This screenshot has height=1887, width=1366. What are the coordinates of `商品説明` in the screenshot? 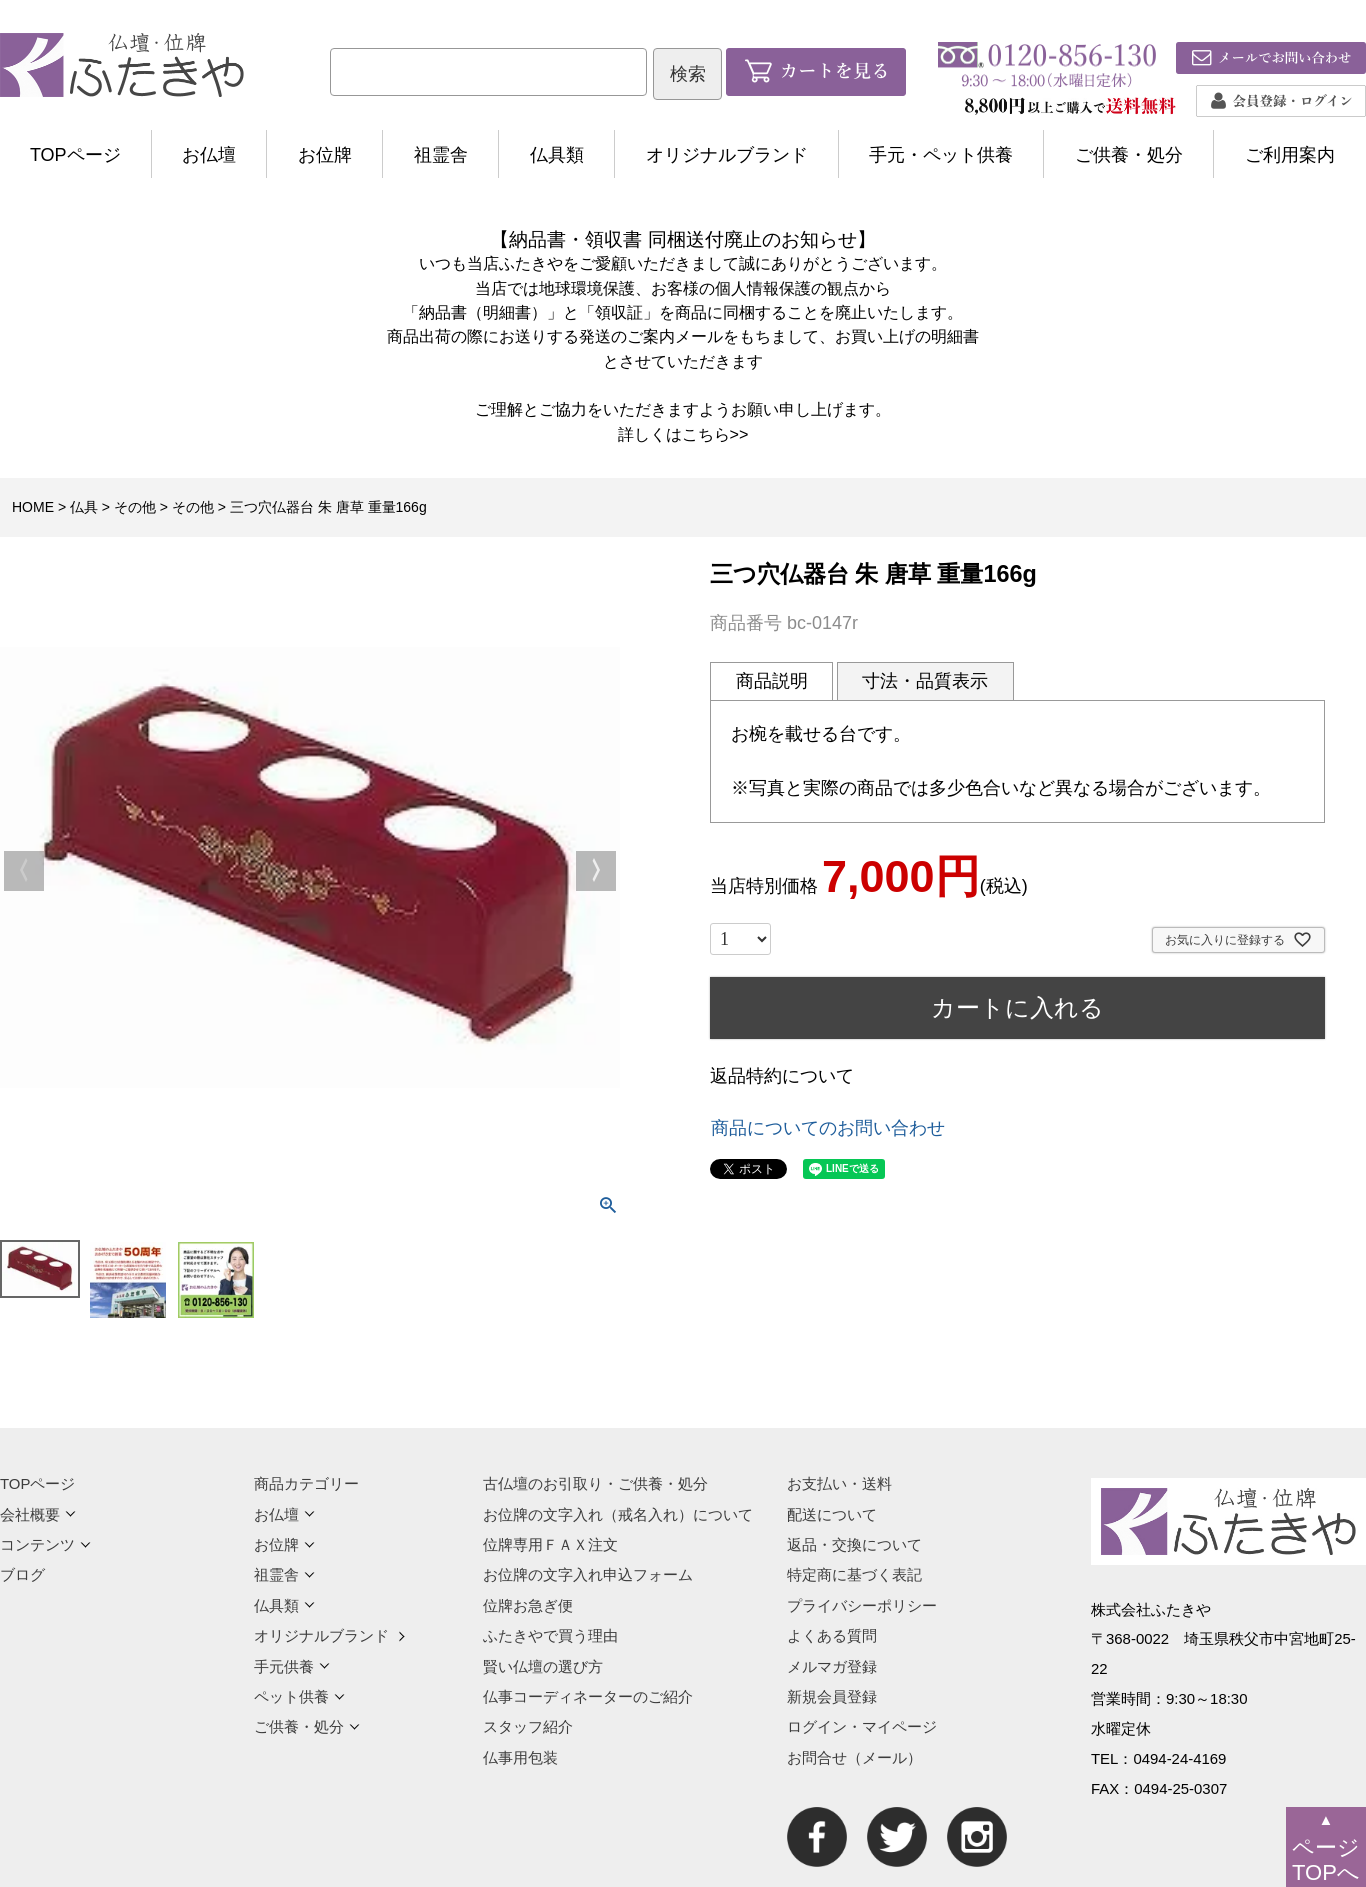 It's located at (772, 681).